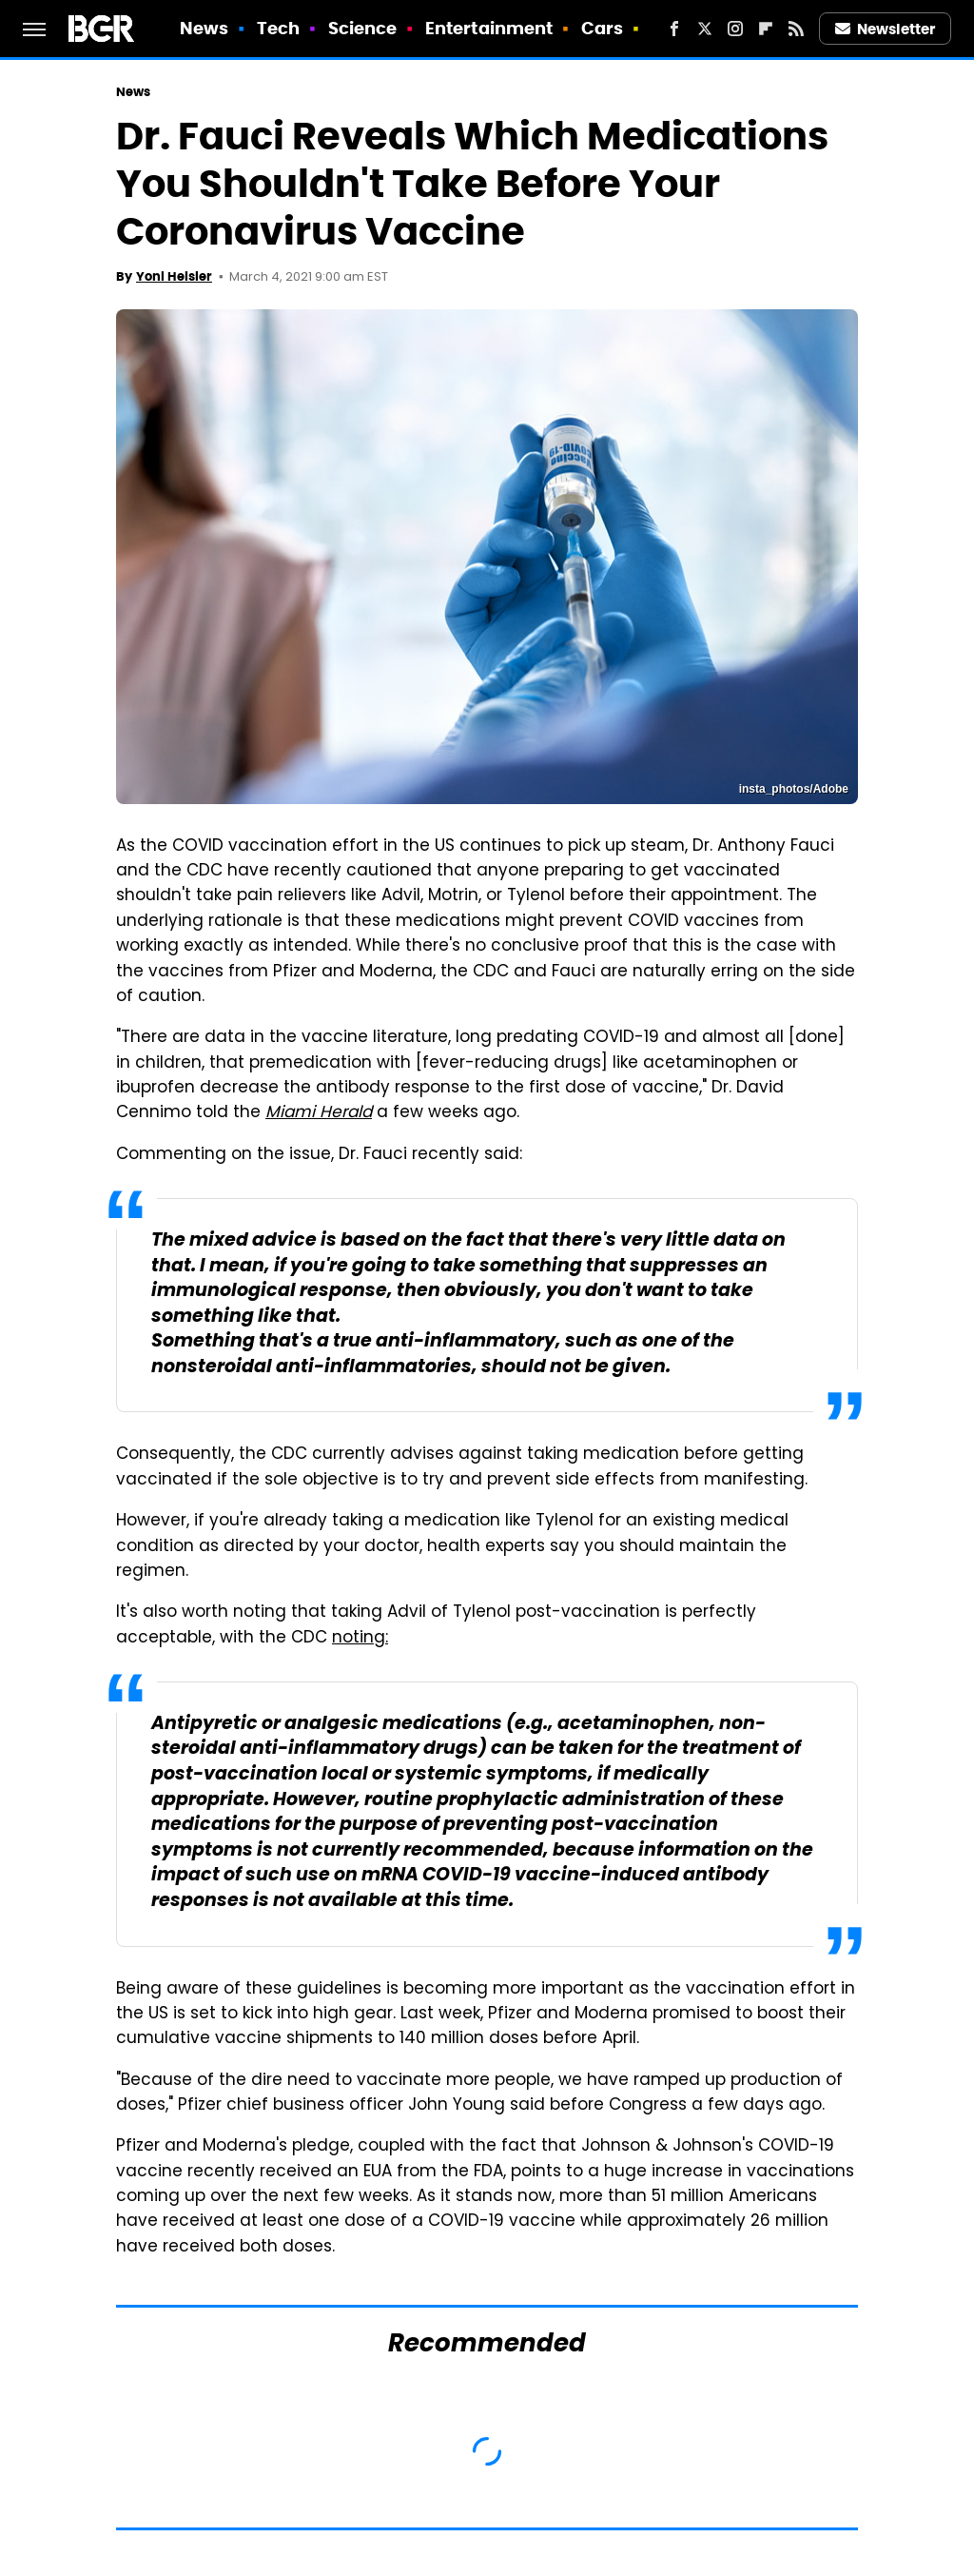 This screenshot has height=2576, width=974. I want to click on [Facebook], so click(674, 28).